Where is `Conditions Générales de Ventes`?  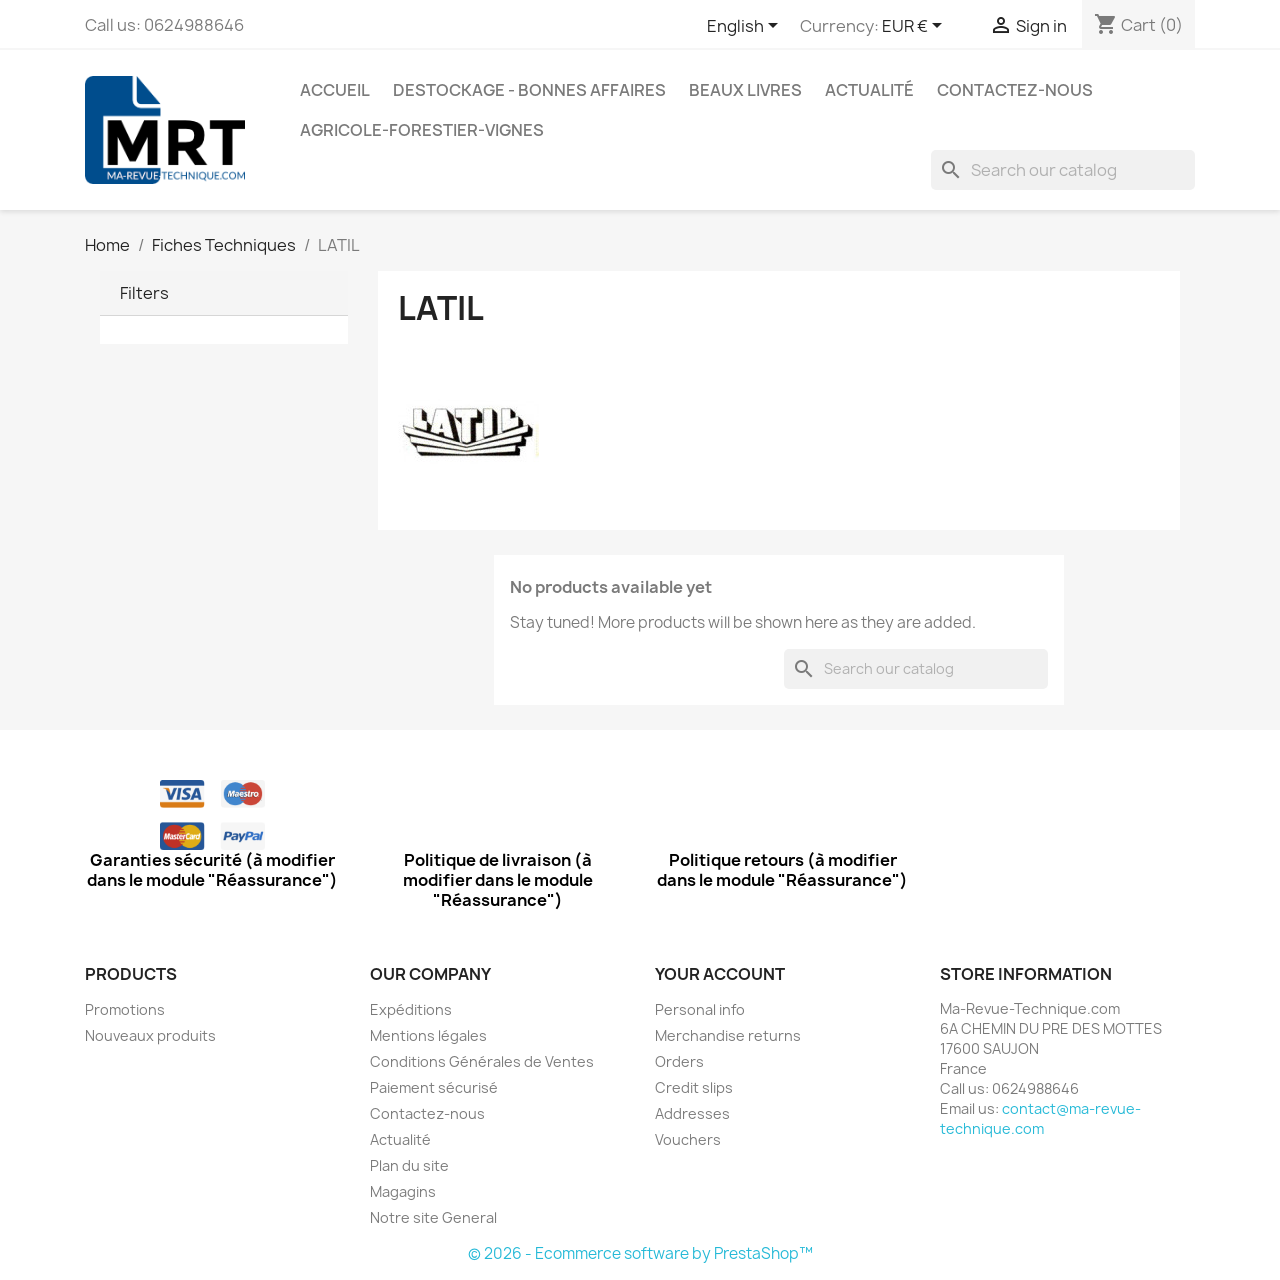 Conditions Générales de Ventes is located at coordinates (482, 1061).